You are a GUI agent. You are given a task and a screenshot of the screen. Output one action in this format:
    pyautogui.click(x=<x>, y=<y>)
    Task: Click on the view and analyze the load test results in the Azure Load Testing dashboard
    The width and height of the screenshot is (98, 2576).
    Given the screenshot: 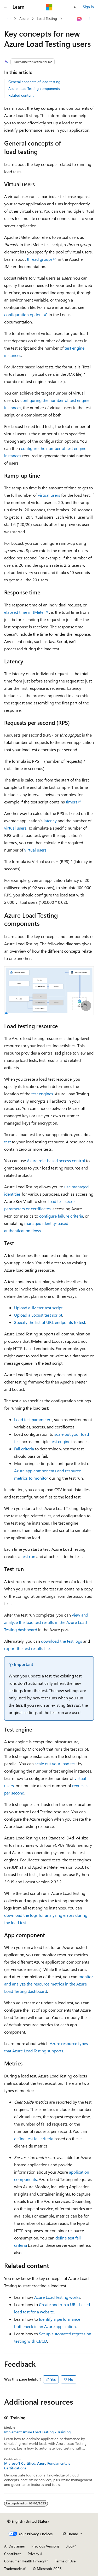 What is the action you would take?
    pyautogui.click(x=46, y=1622)
    